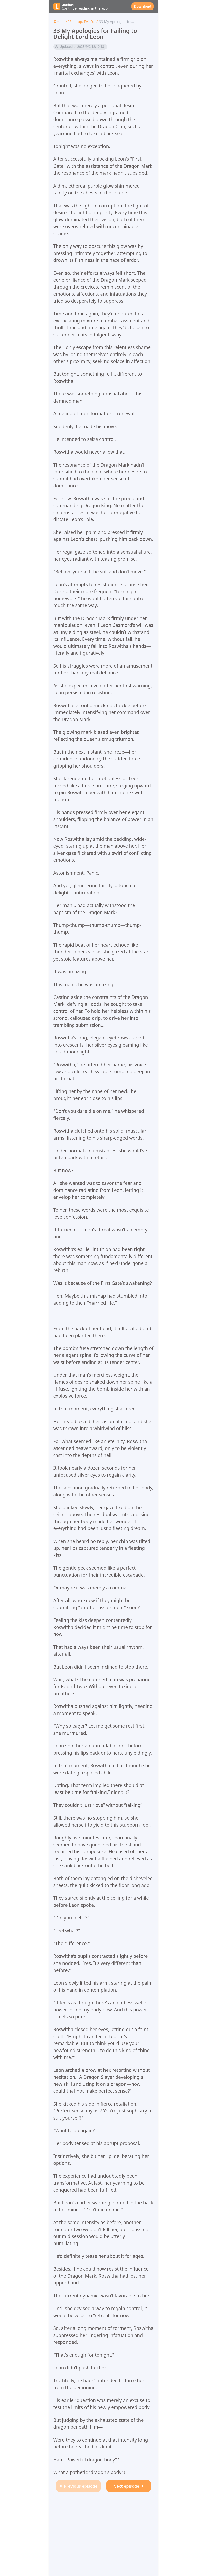  What do you see at coordinates (62, 21) in the screenshot?
I see `Home` at bounding box center [62, 21].